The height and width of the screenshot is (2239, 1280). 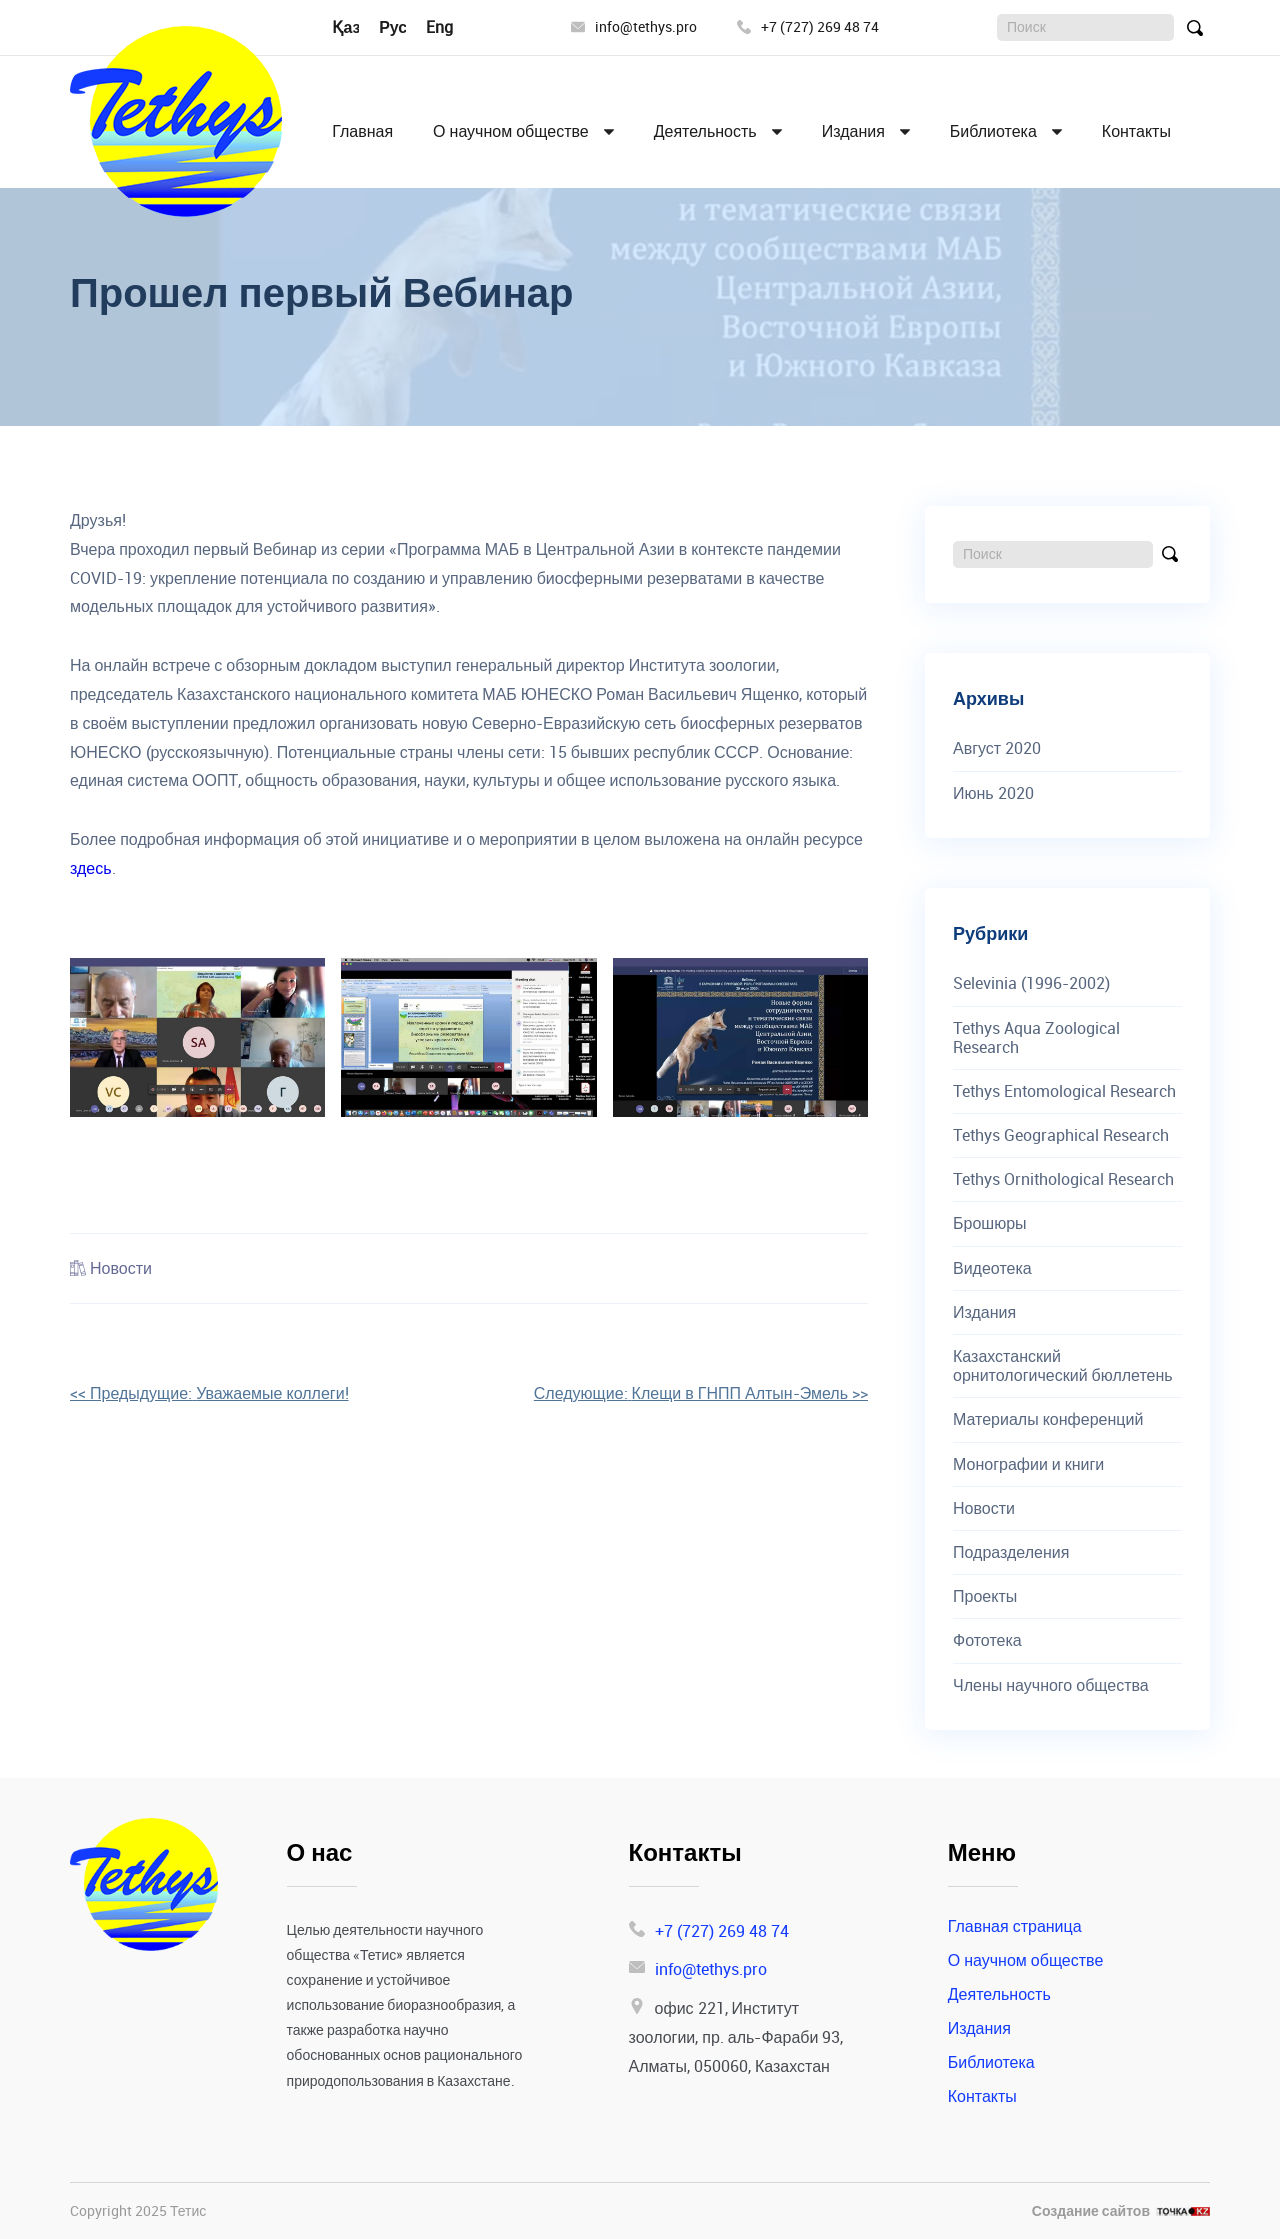 I want to click on Selevinia (1996-2002), so click(x=1031, y=983).